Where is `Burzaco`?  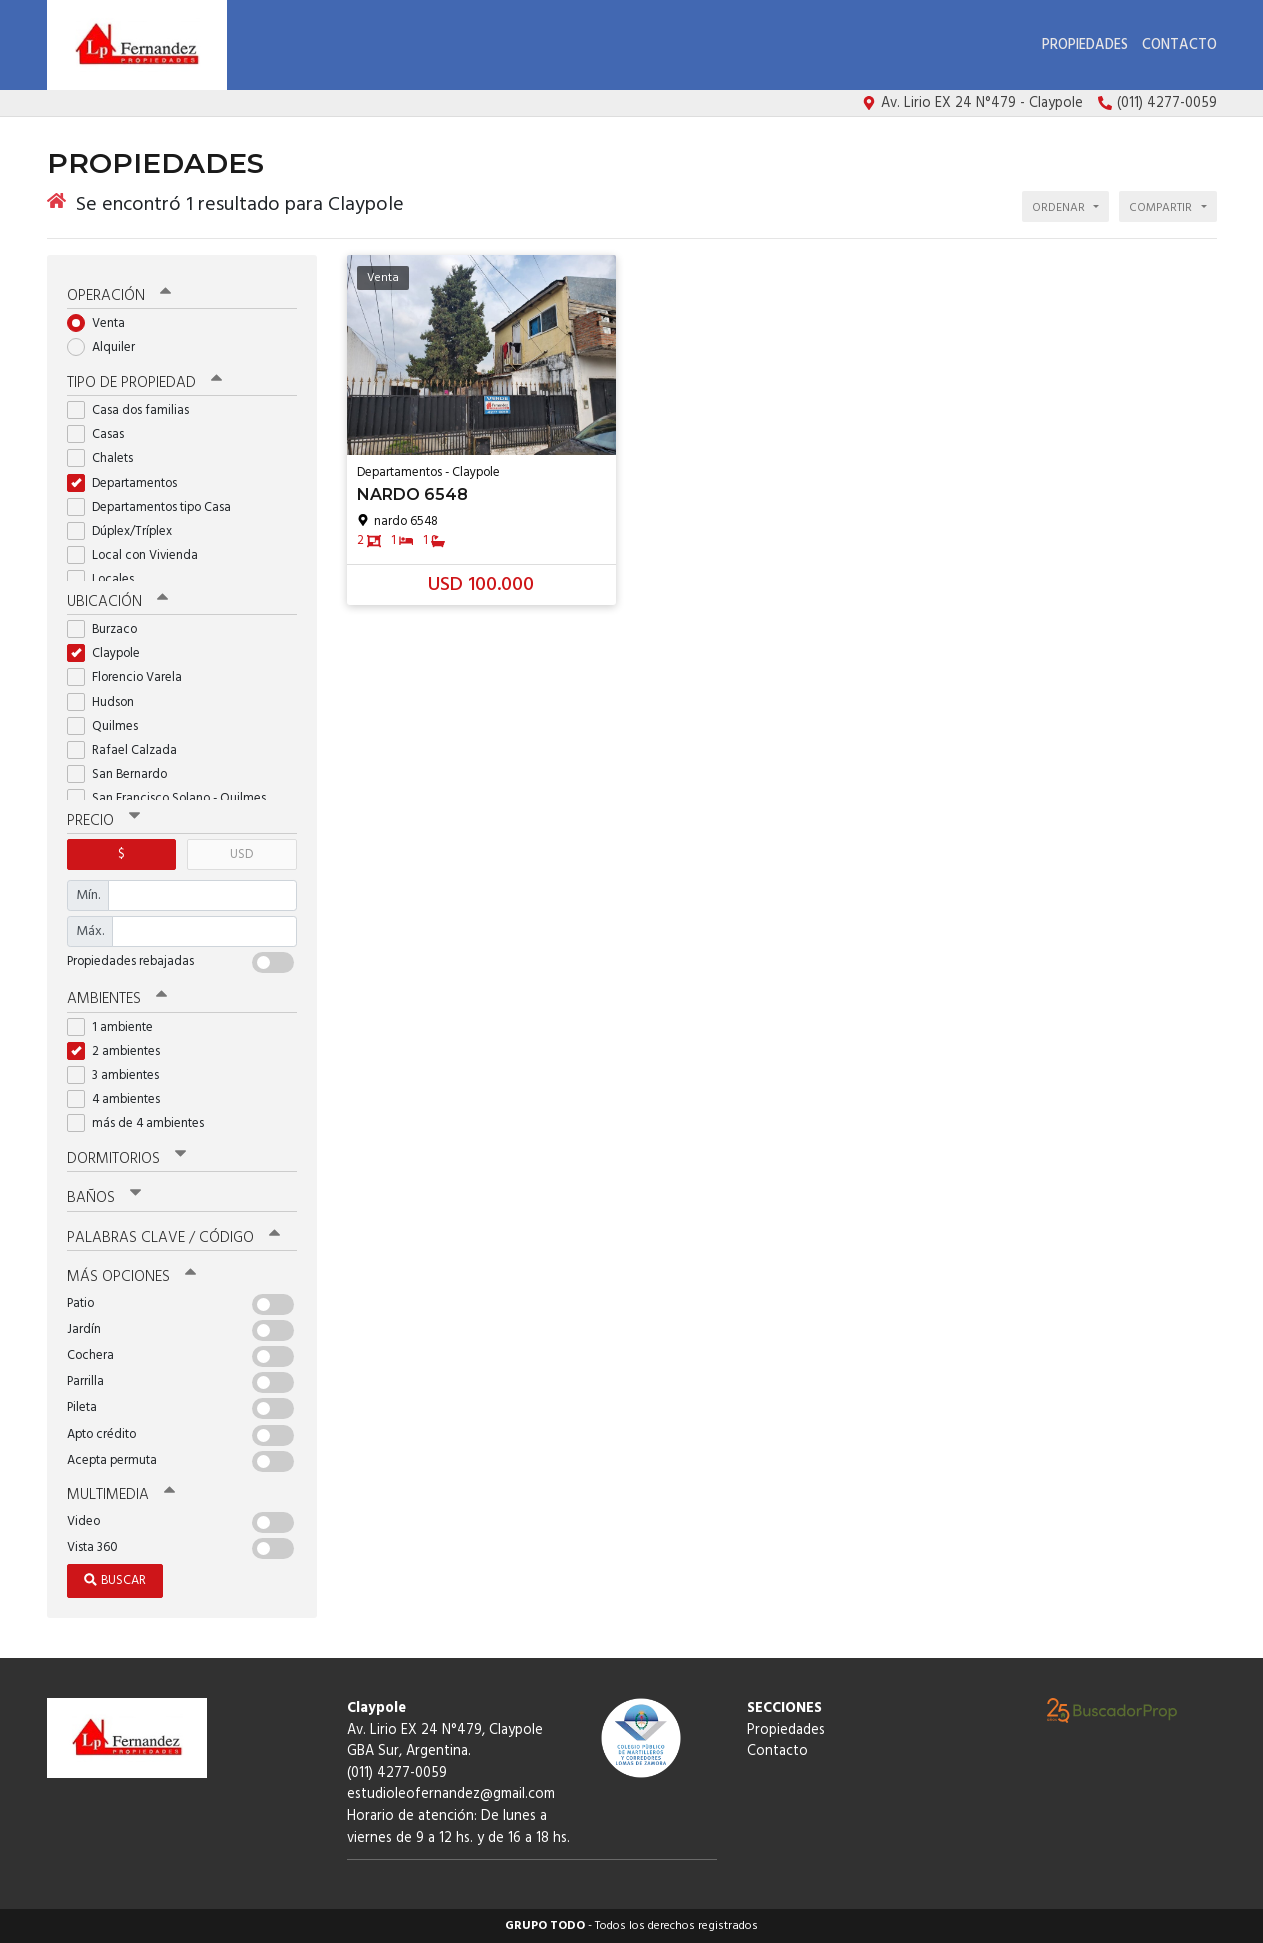
Burzaco is located at coordinates (108, 629).